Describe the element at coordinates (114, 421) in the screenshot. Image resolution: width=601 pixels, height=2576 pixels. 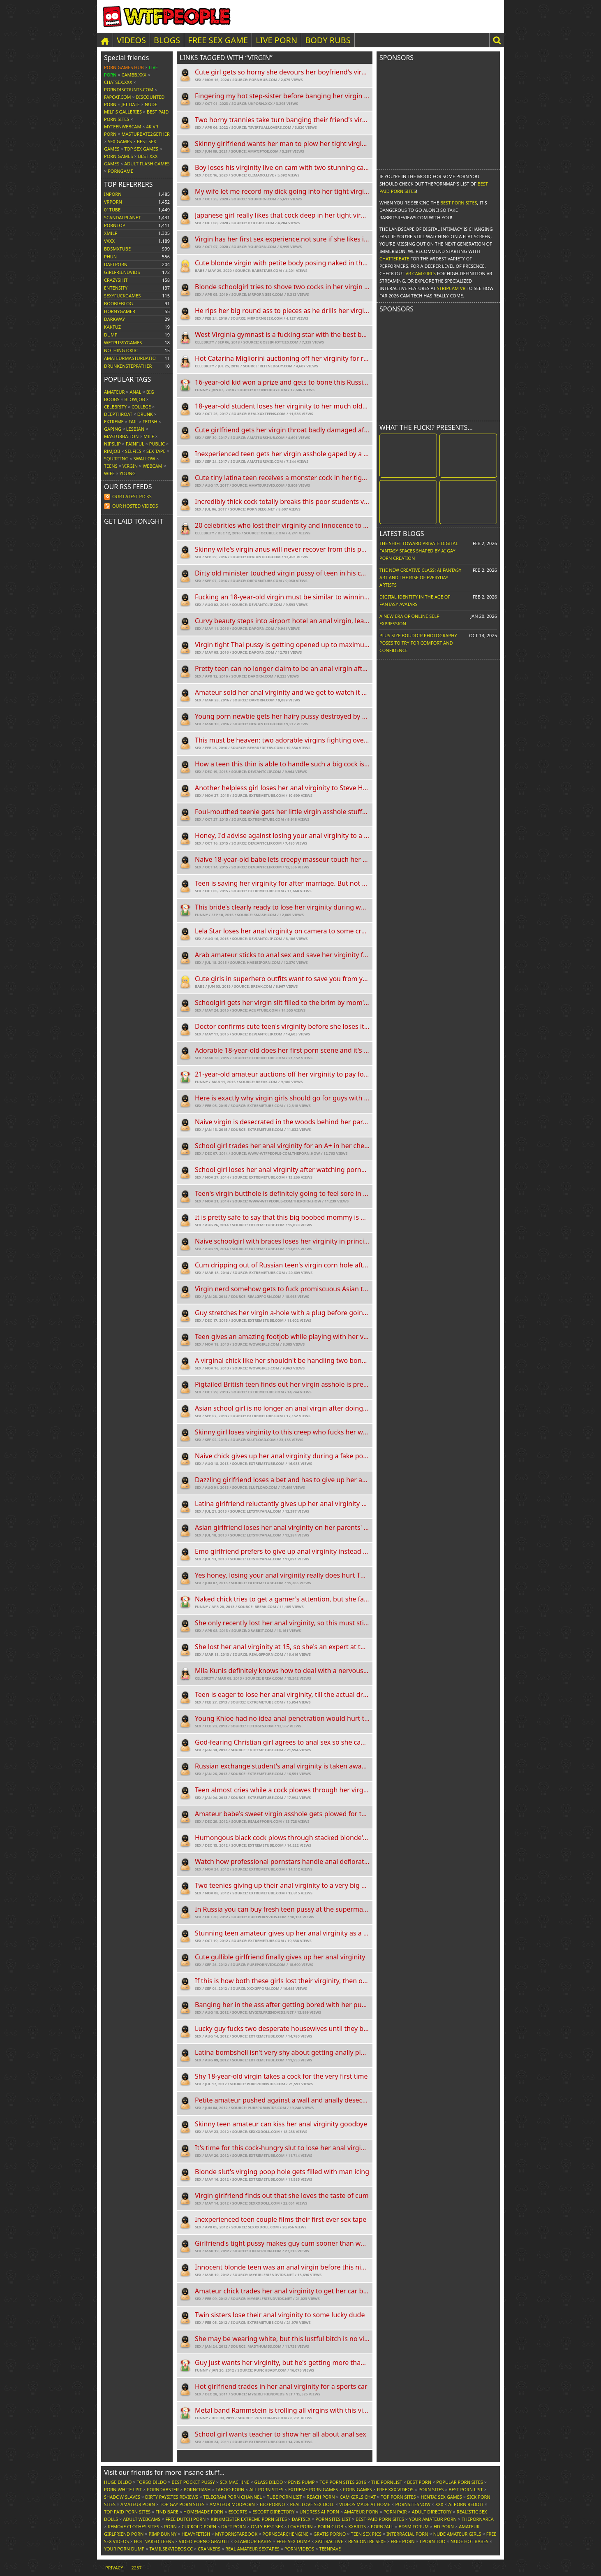
I see `Extreme` at that location.